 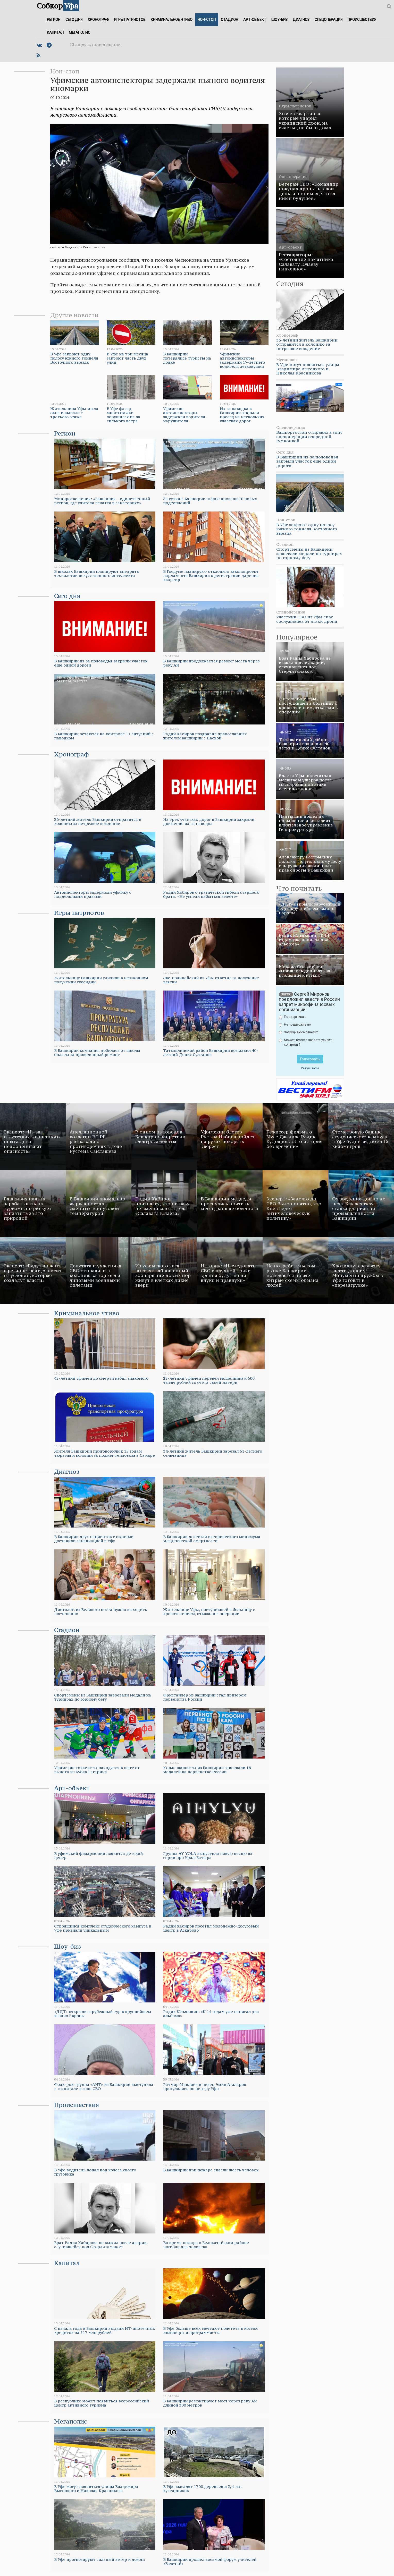 I want to click on Фристайлер из Башкирии стал призером первенства России, so click(x=204, y=1697).